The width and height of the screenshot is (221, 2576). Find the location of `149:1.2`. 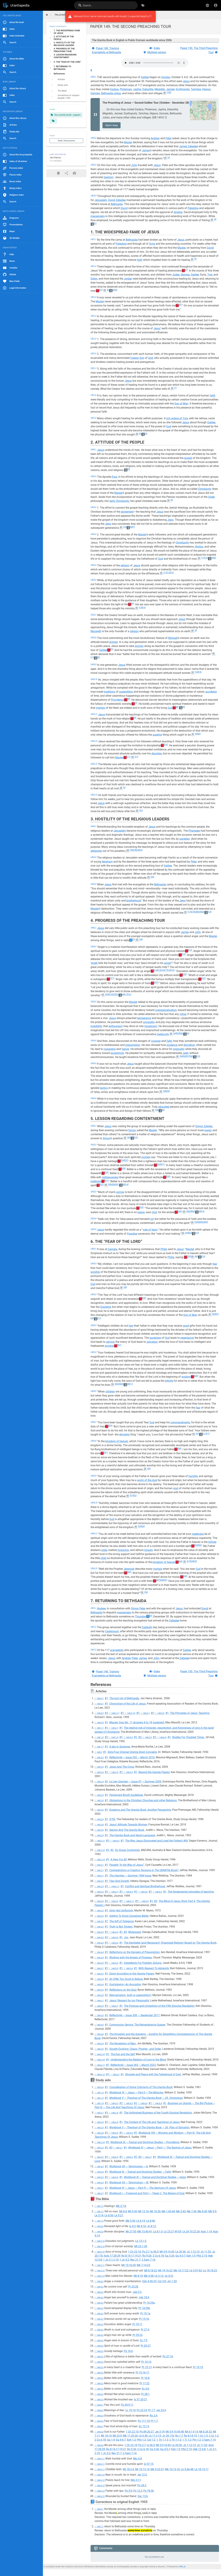

149:1.2 is located at coordinates (93, 266).